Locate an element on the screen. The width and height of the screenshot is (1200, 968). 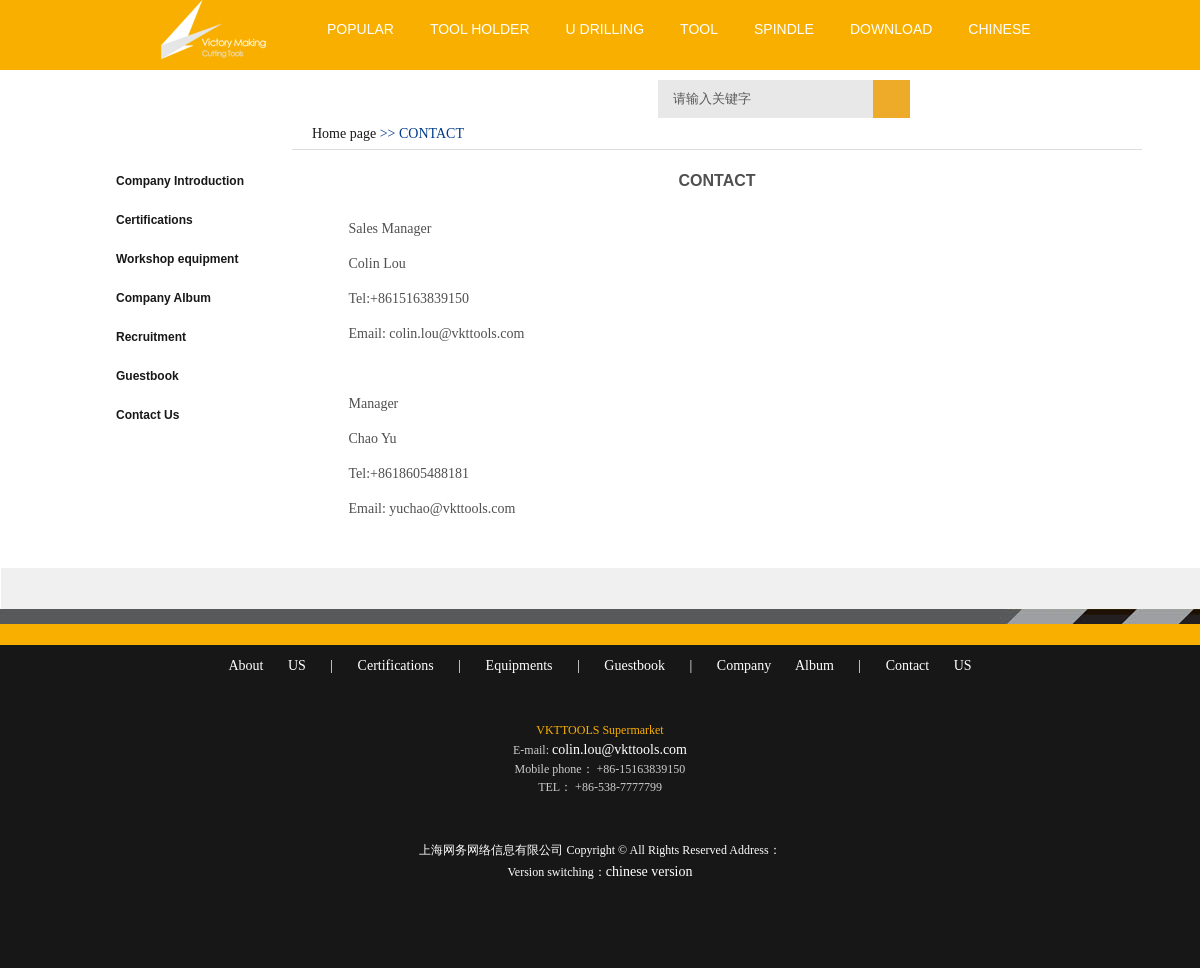
Home page is located at coordinates (344, 133).